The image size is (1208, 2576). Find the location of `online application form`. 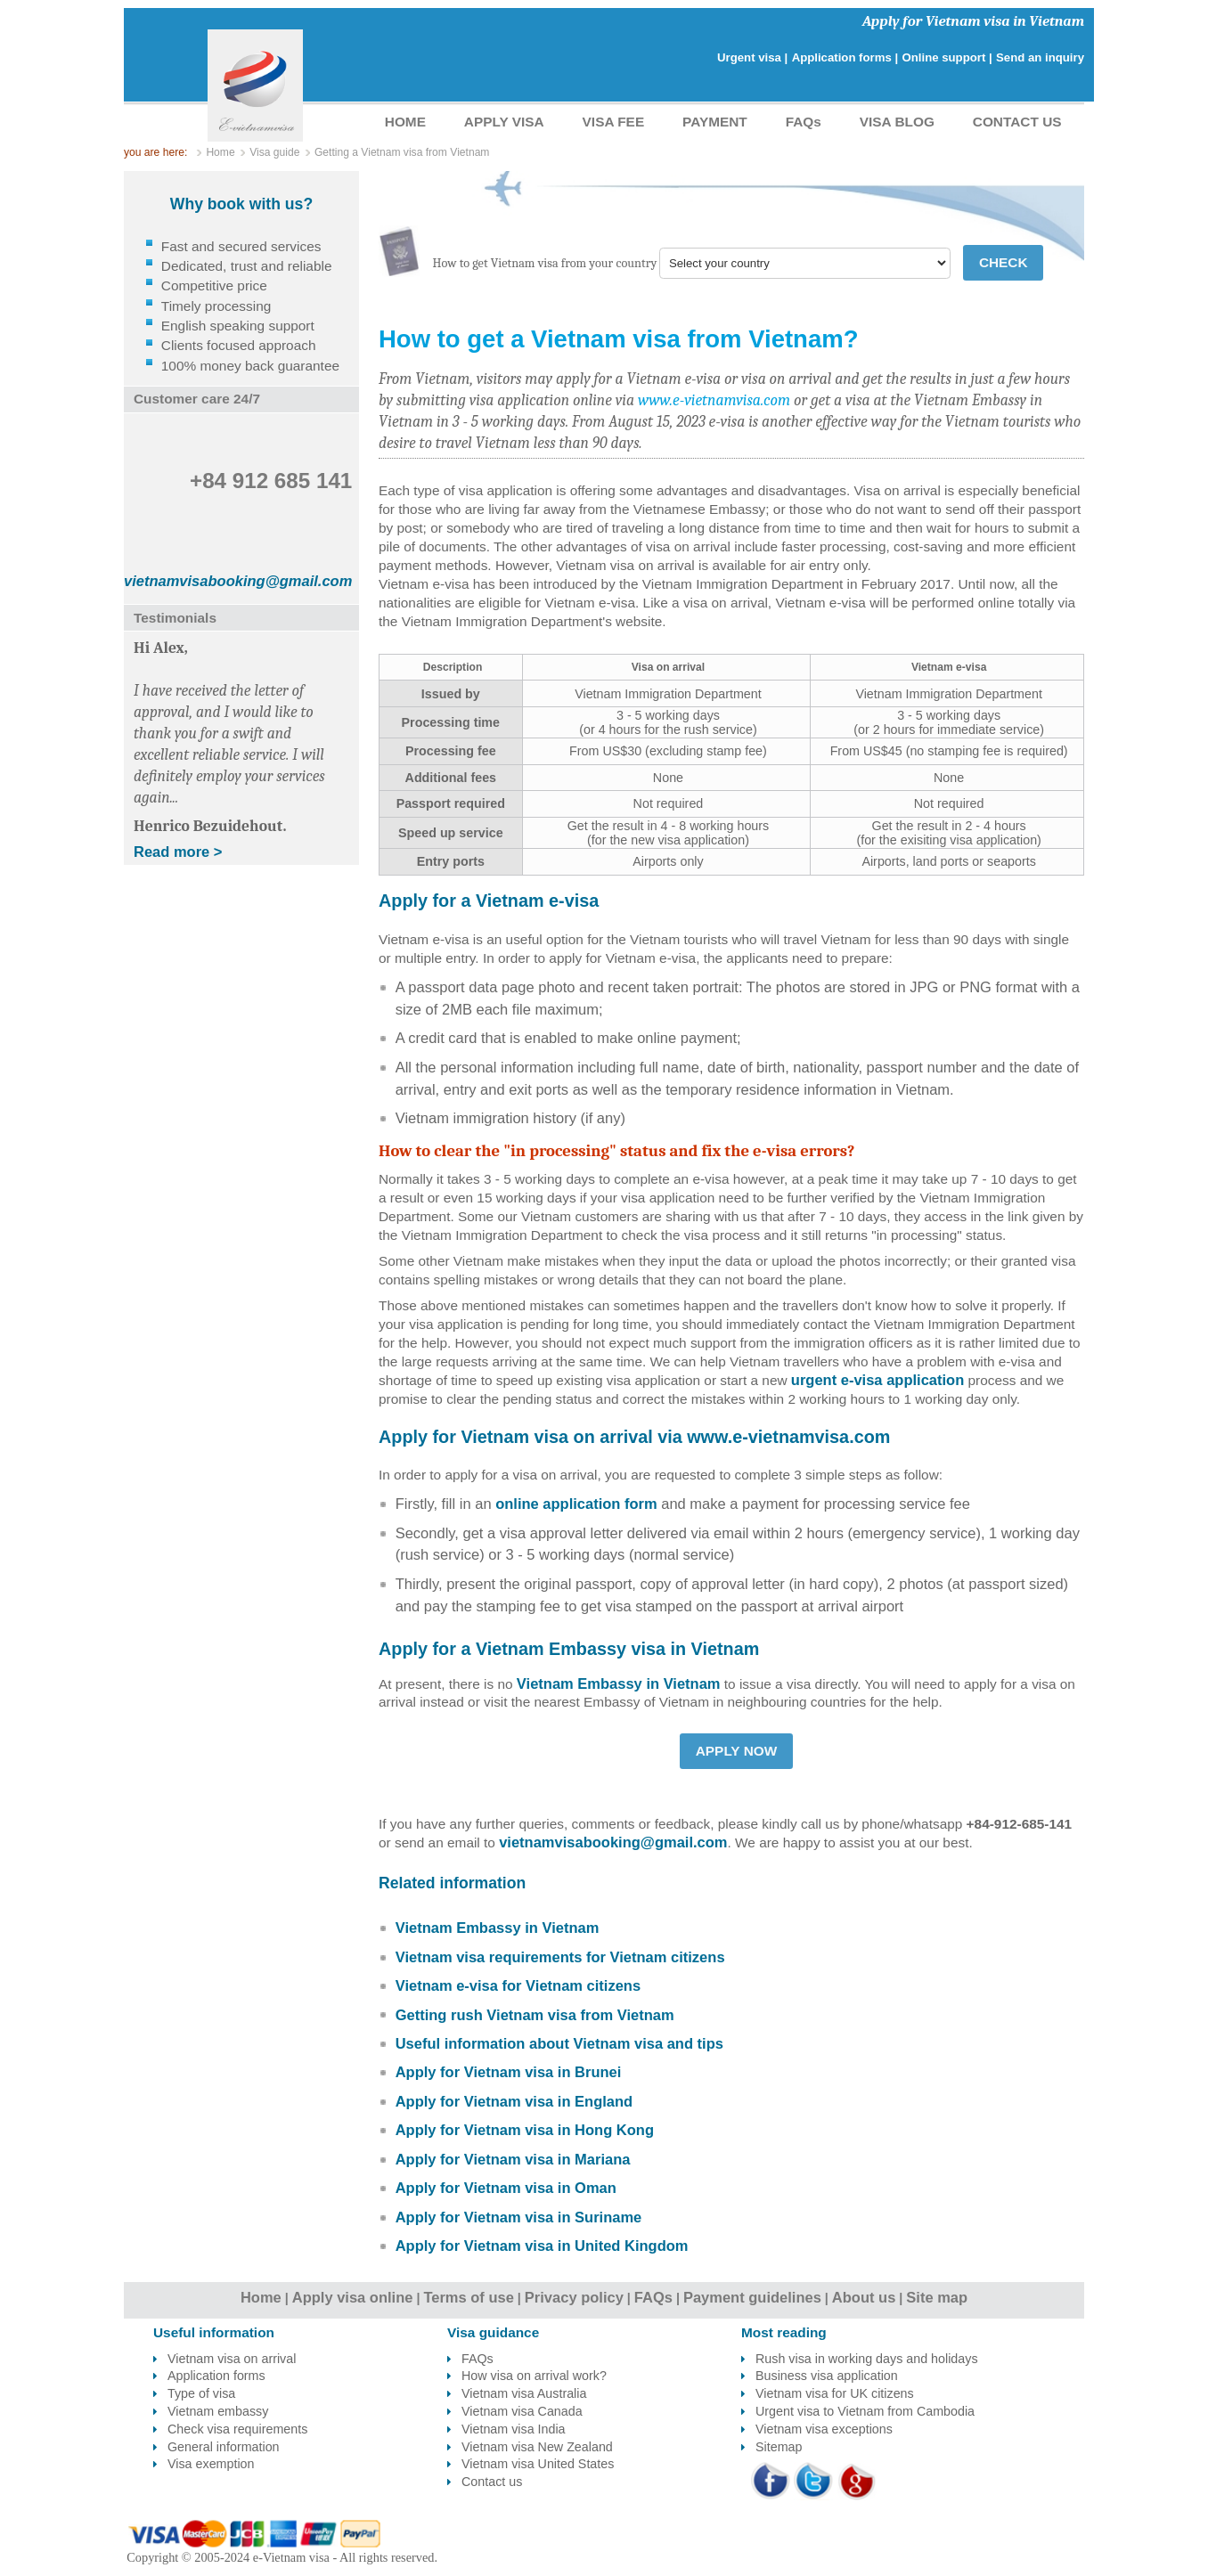

online application form is located at coordinates (576, 1504).